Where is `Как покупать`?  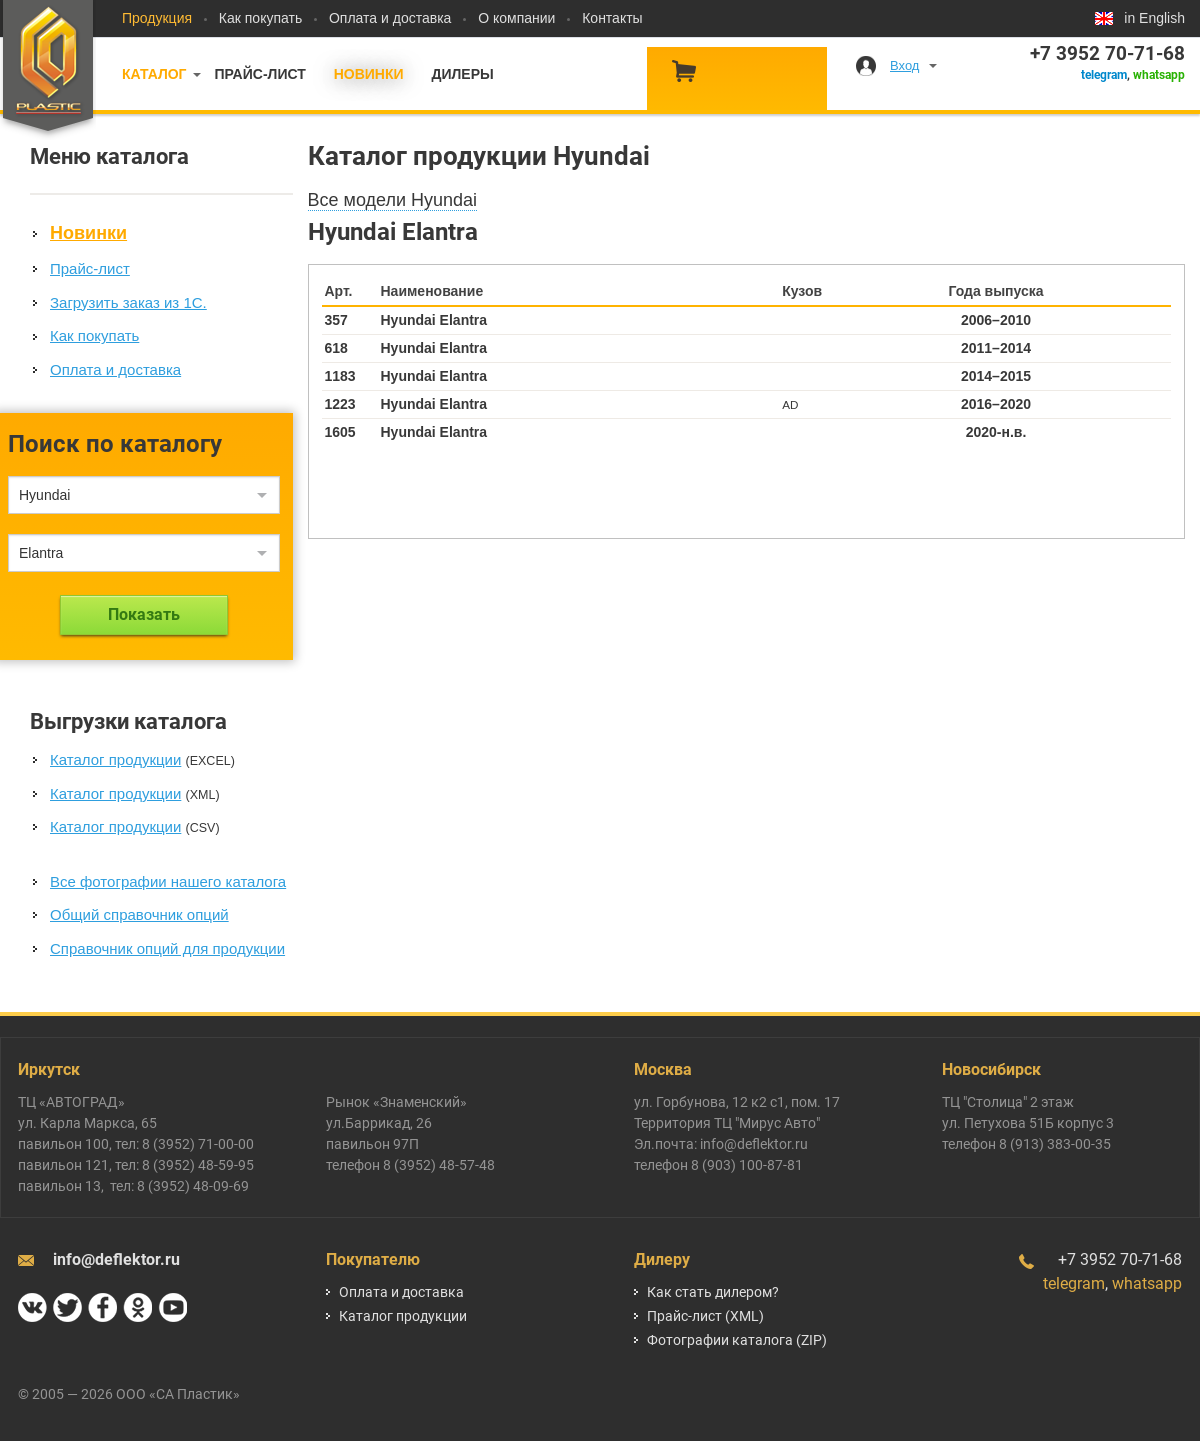 Как покупать is located at coordinates (260, 18).